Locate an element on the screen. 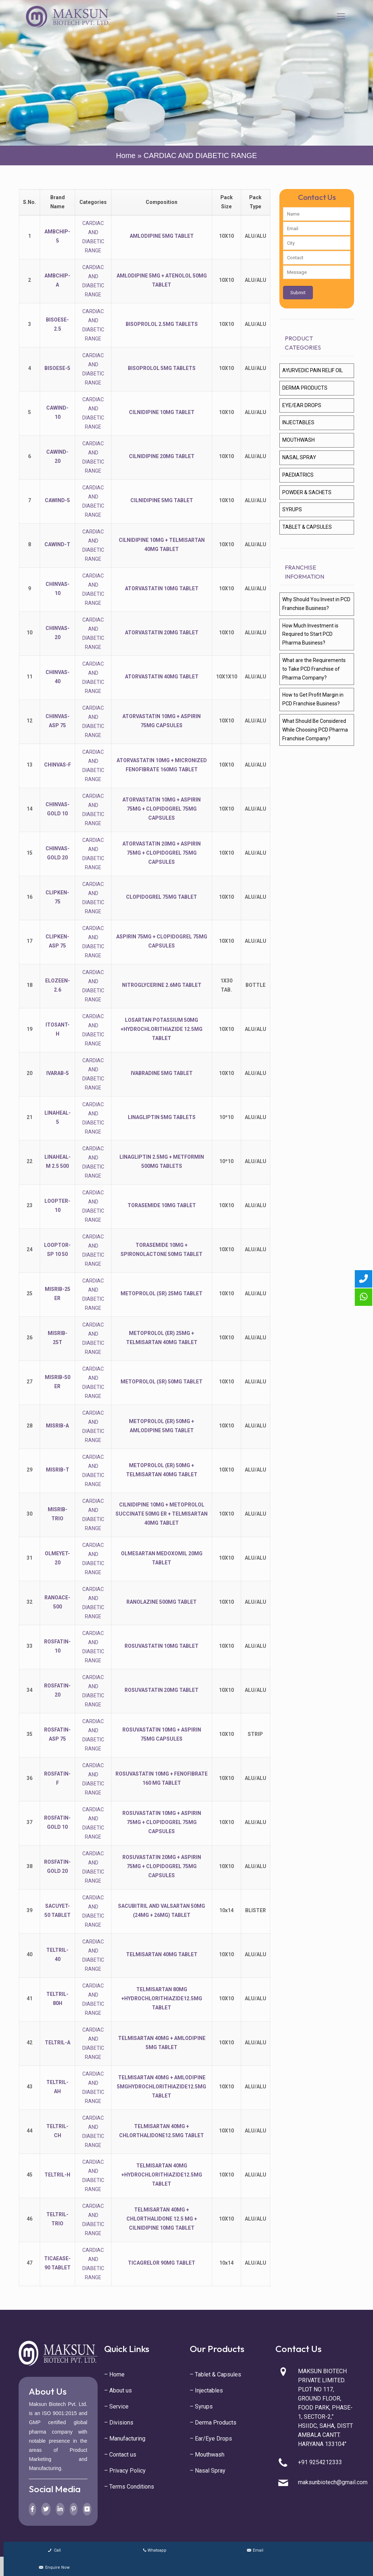  EYE/EAR DROPS is located at coordinates (301, 405).